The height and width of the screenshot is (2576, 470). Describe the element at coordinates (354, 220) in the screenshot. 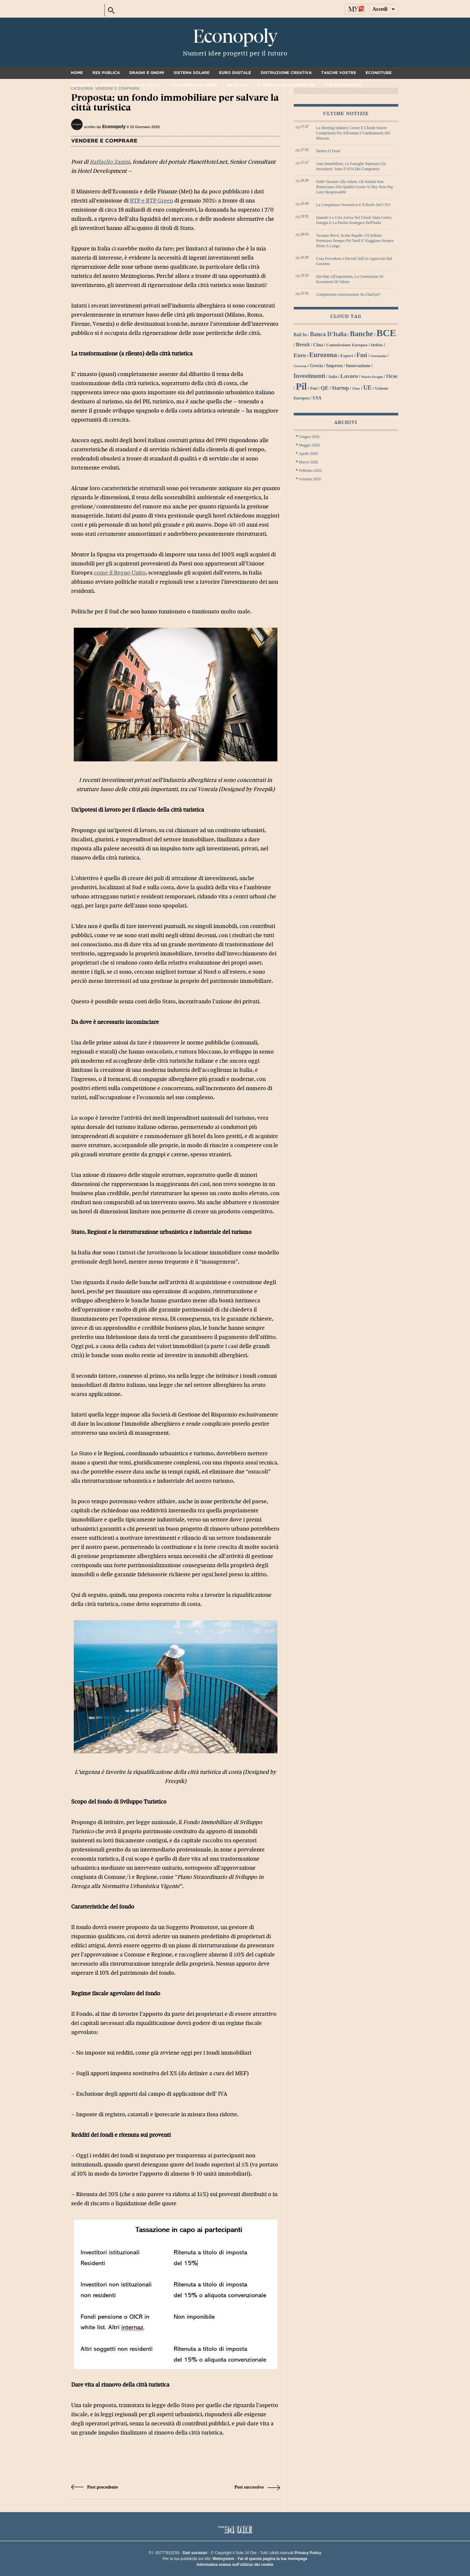

I see `Quando la crisi arriva nel cloud: data center, energia e la partita strategica dell'Italia` at that location.